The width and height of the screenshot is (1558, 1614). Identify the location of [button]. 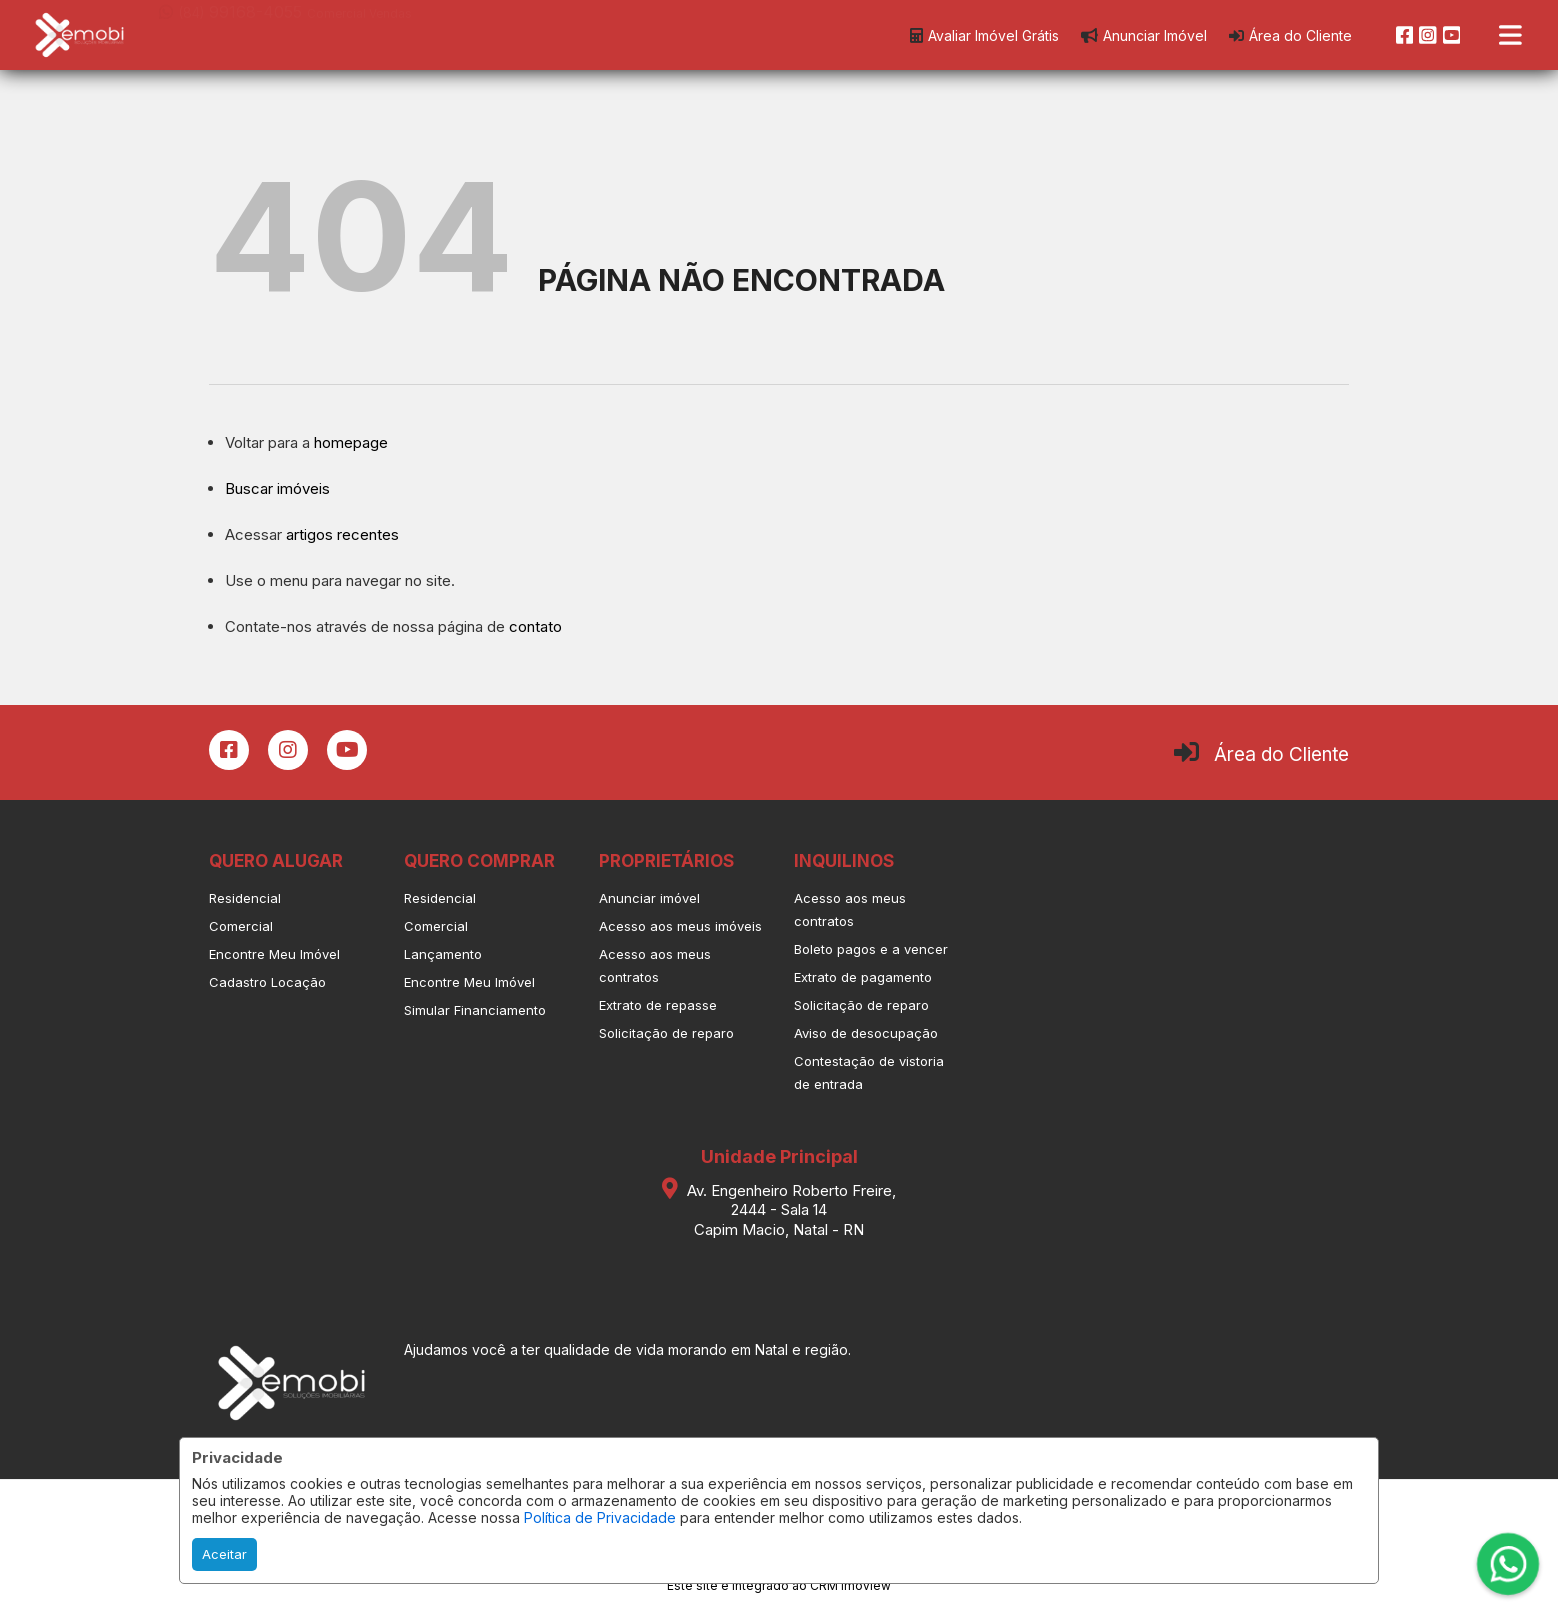
(286, 33).